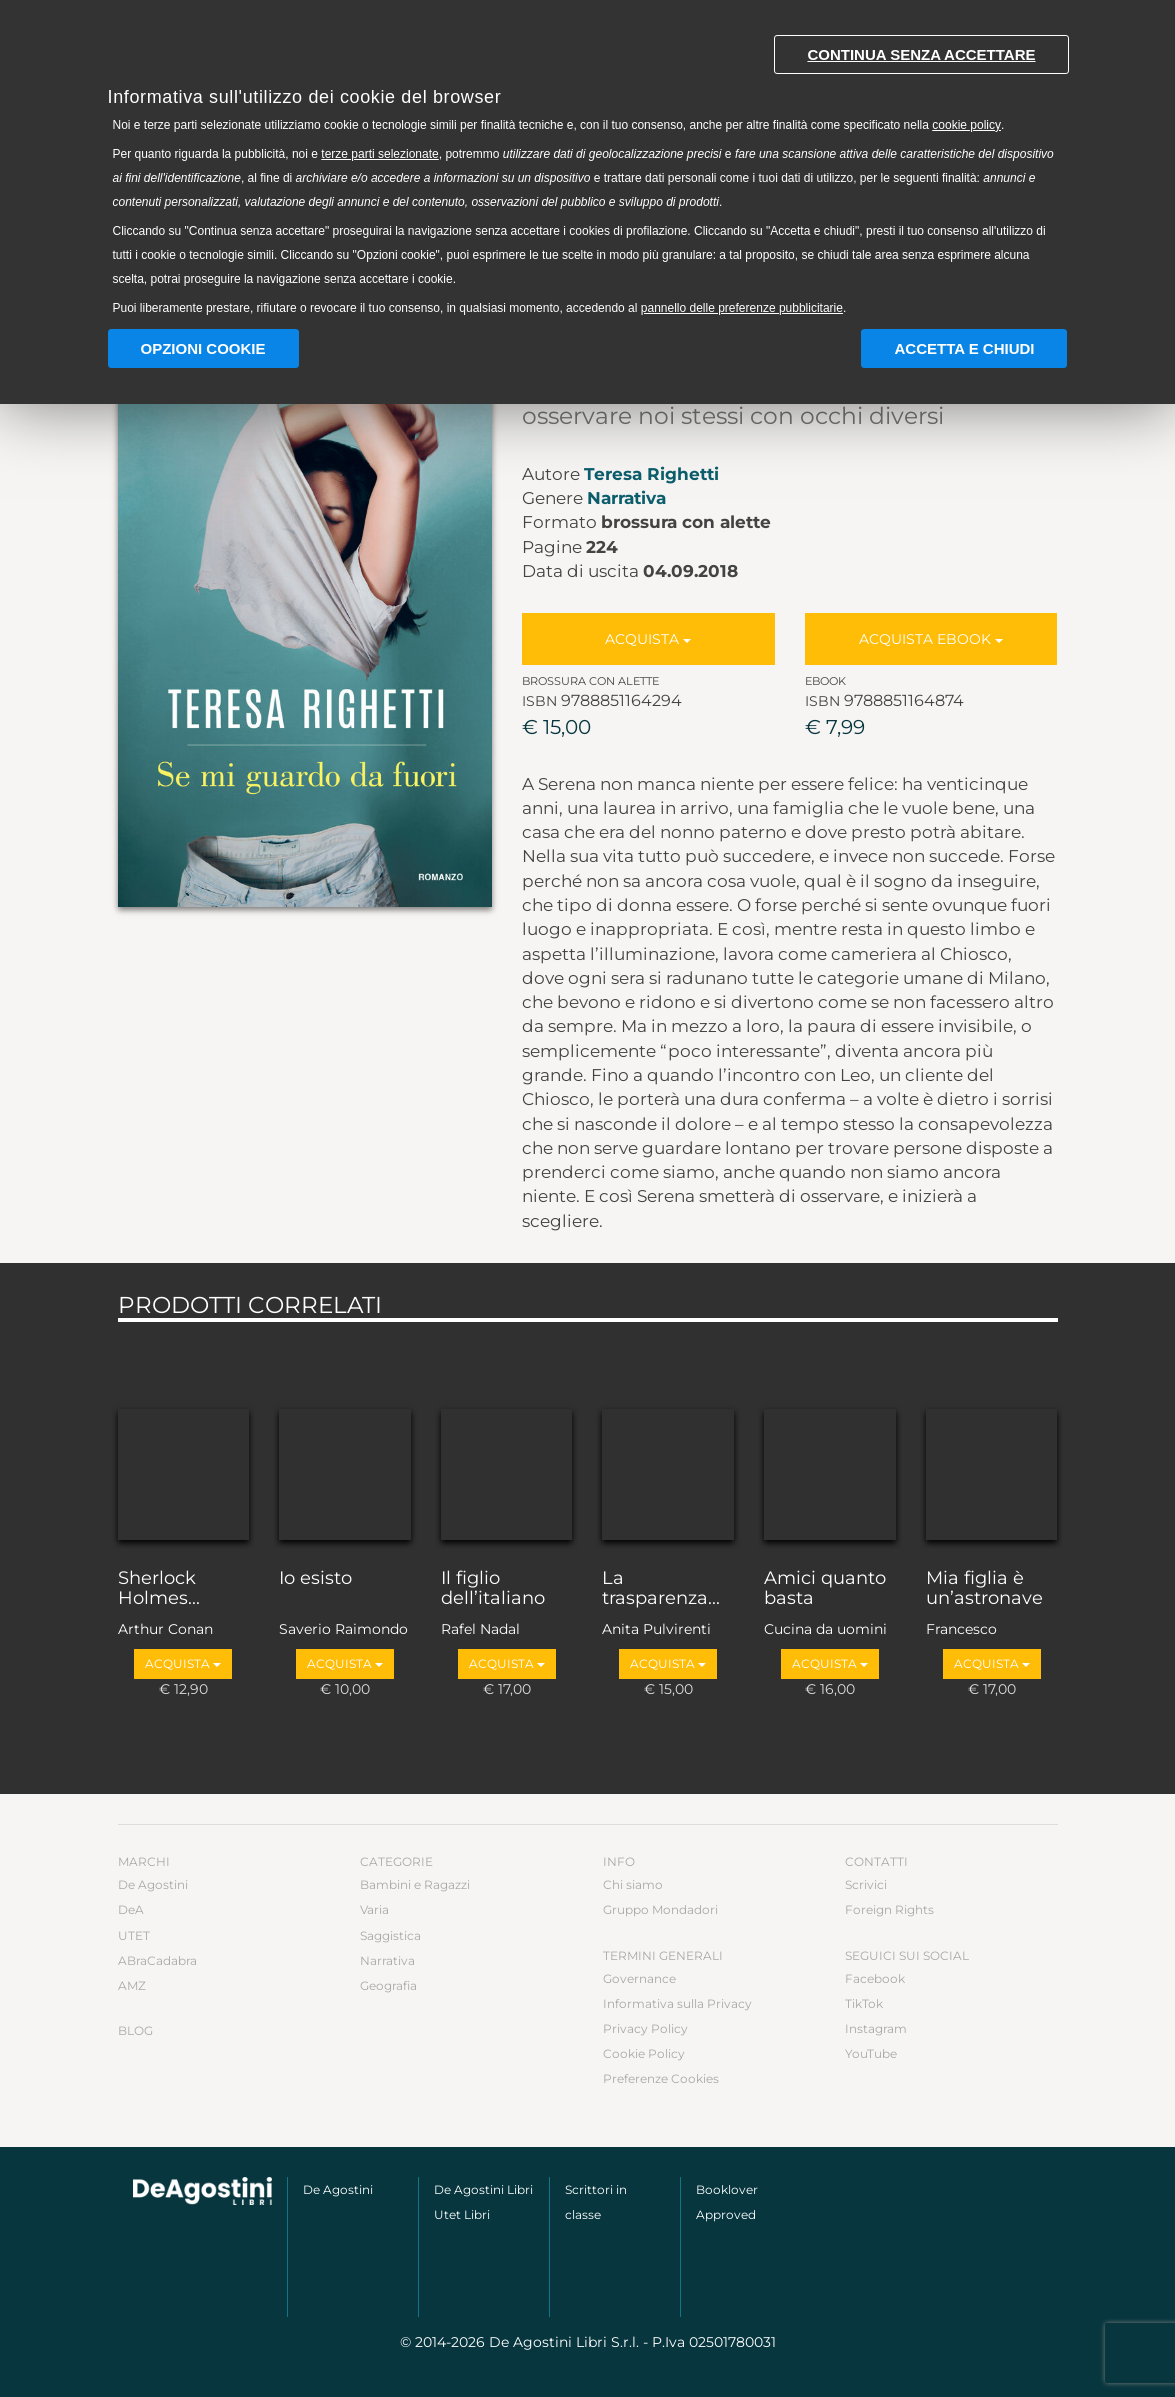  Describe the element at coordinates (493, 1589) in the screenshot. I see `Il figlio dell’italiano` at that location.